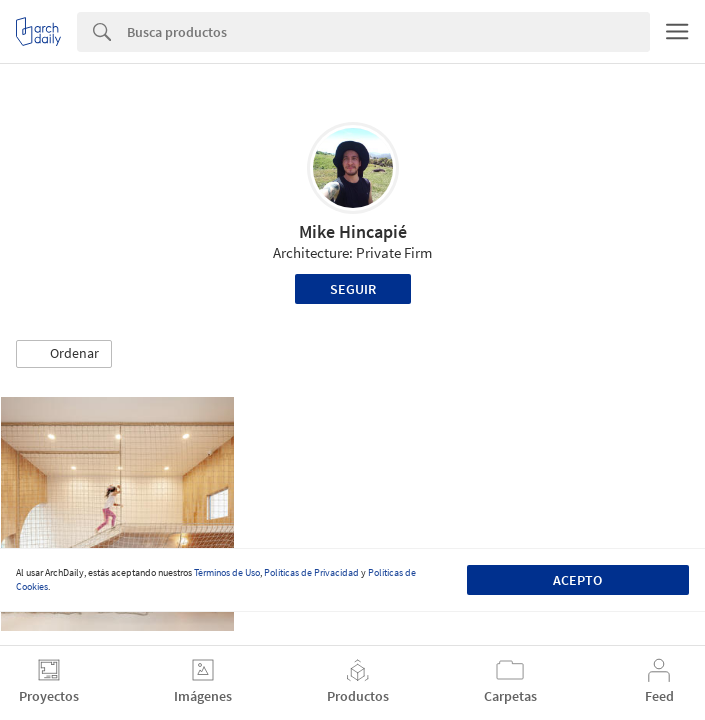 The width and height of the screenshot is (705, 720). What do you see at coordinates (311, 572) in the screenshot?
I see `Políticas de Privacidad` at bounding box center [311, 572].